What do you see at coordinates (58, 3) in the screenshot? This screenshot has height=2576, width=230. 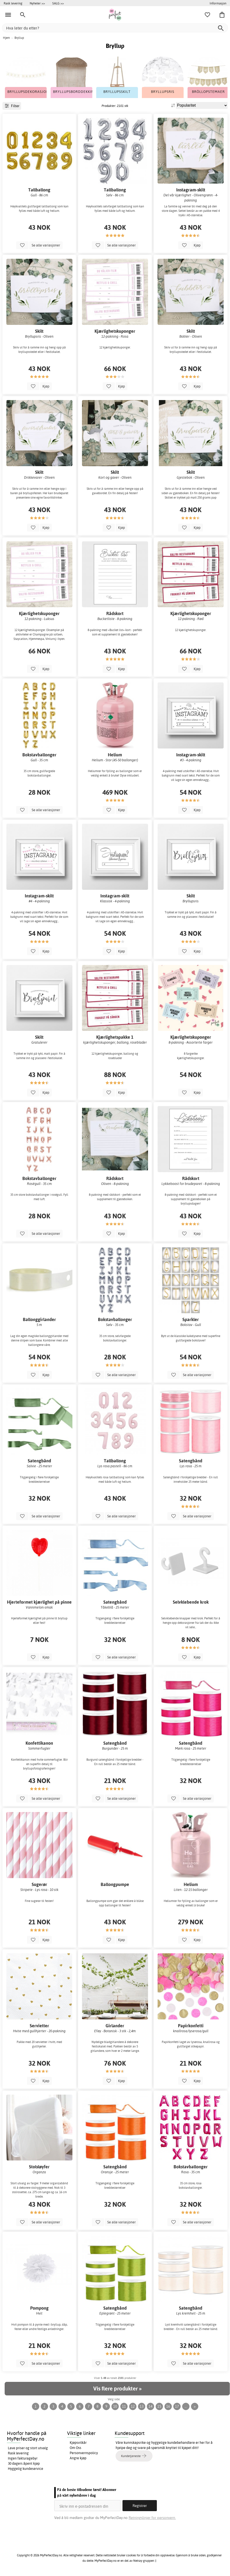 I see `SALG >>` at bounding box center [58, 3].